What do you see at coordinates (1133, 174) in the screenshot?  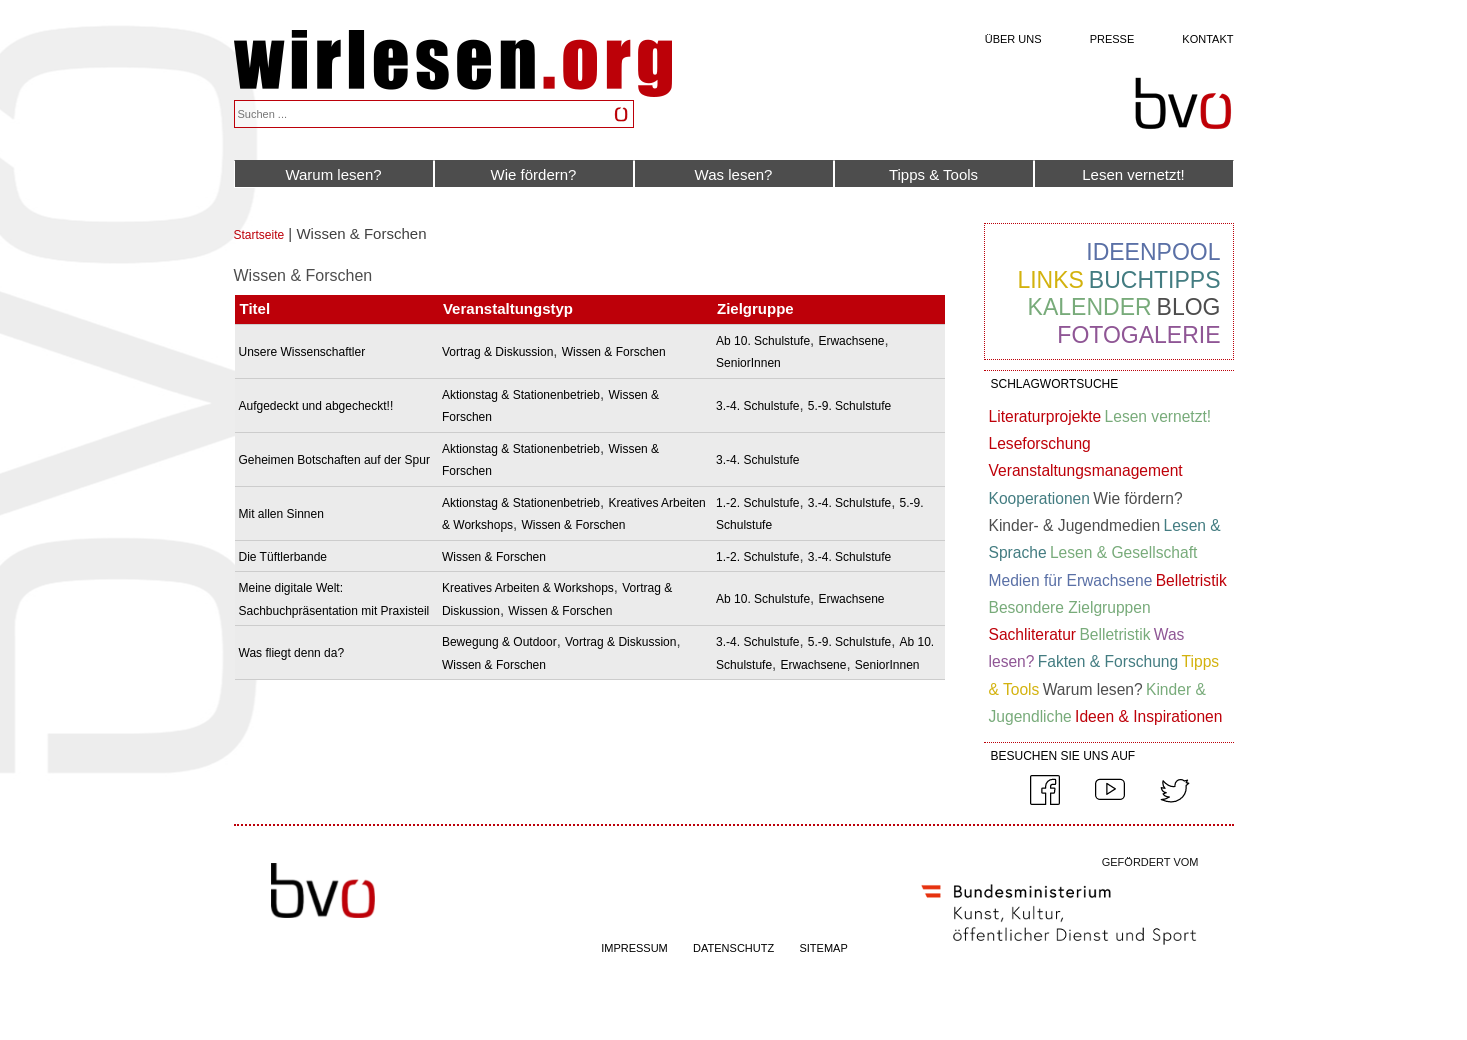 I see `Lesen vernetzt!` at bounding box center [1133, 174].